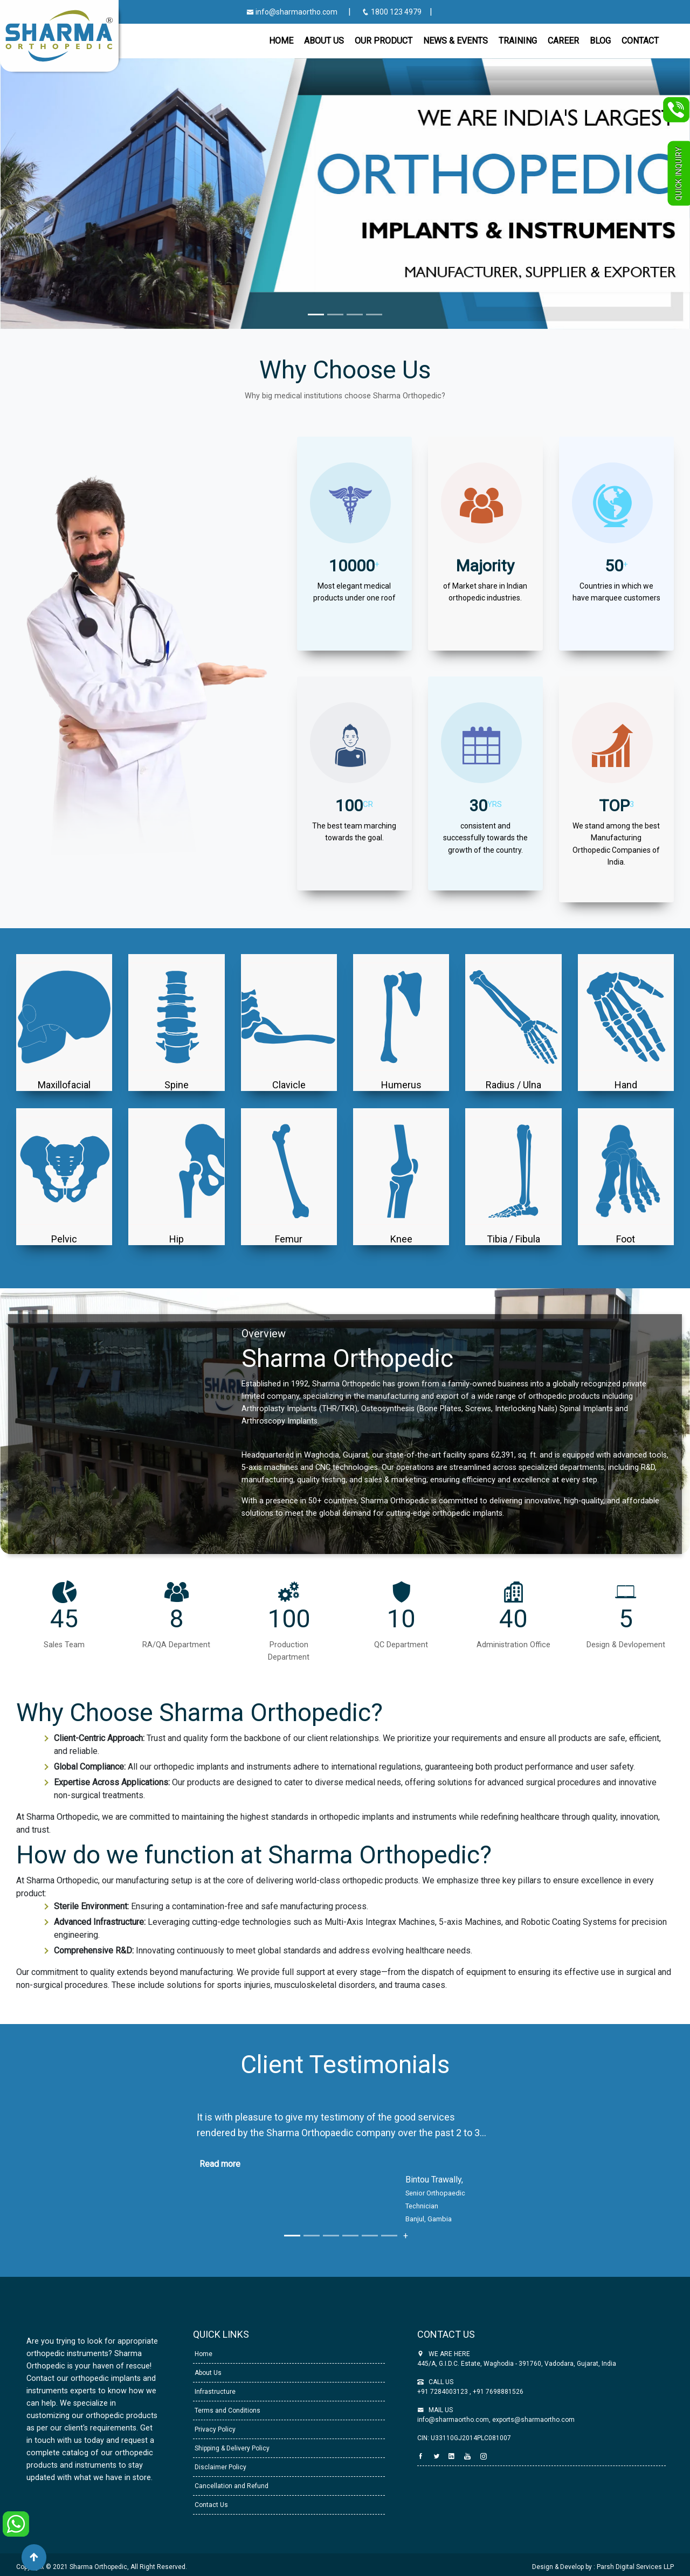  Describe the element at coordinates (214, 2391) in the screenshot. I see `Infrastructure` at that location.